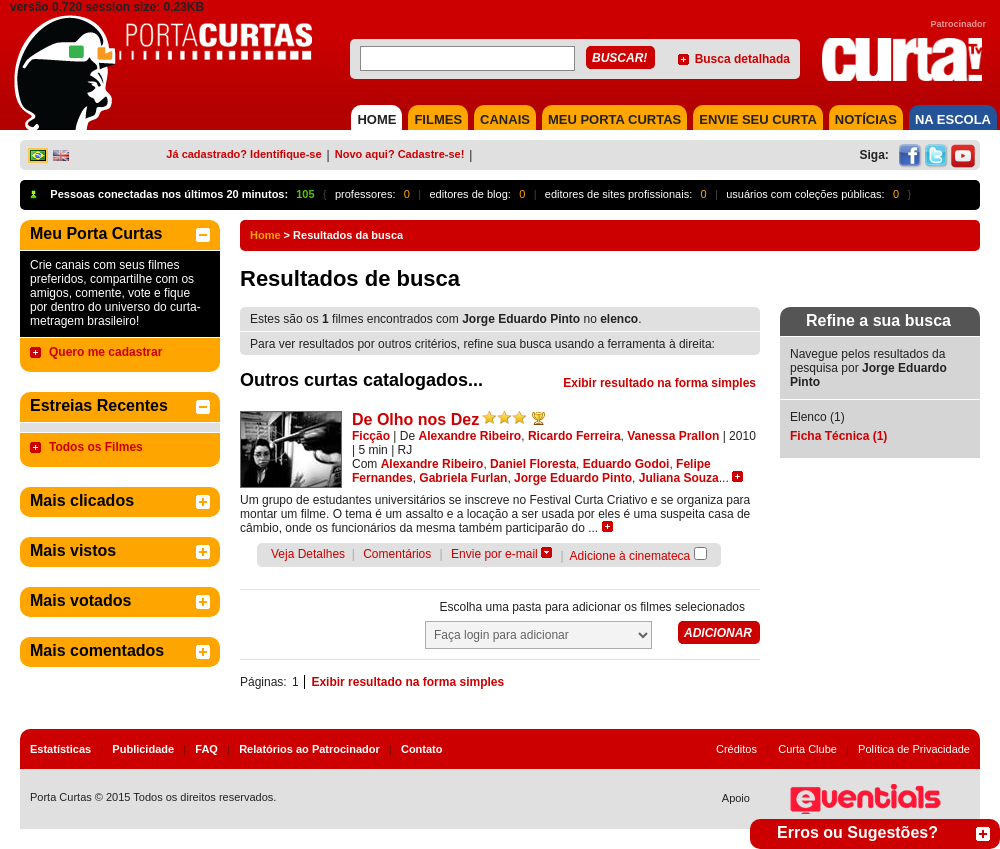 This screenshot has height=849, width=1000. What do you see at coordinates (470, 436) in the screenshot?
I see `Alexandre Ribeiro` at bounding box center [470, 436].